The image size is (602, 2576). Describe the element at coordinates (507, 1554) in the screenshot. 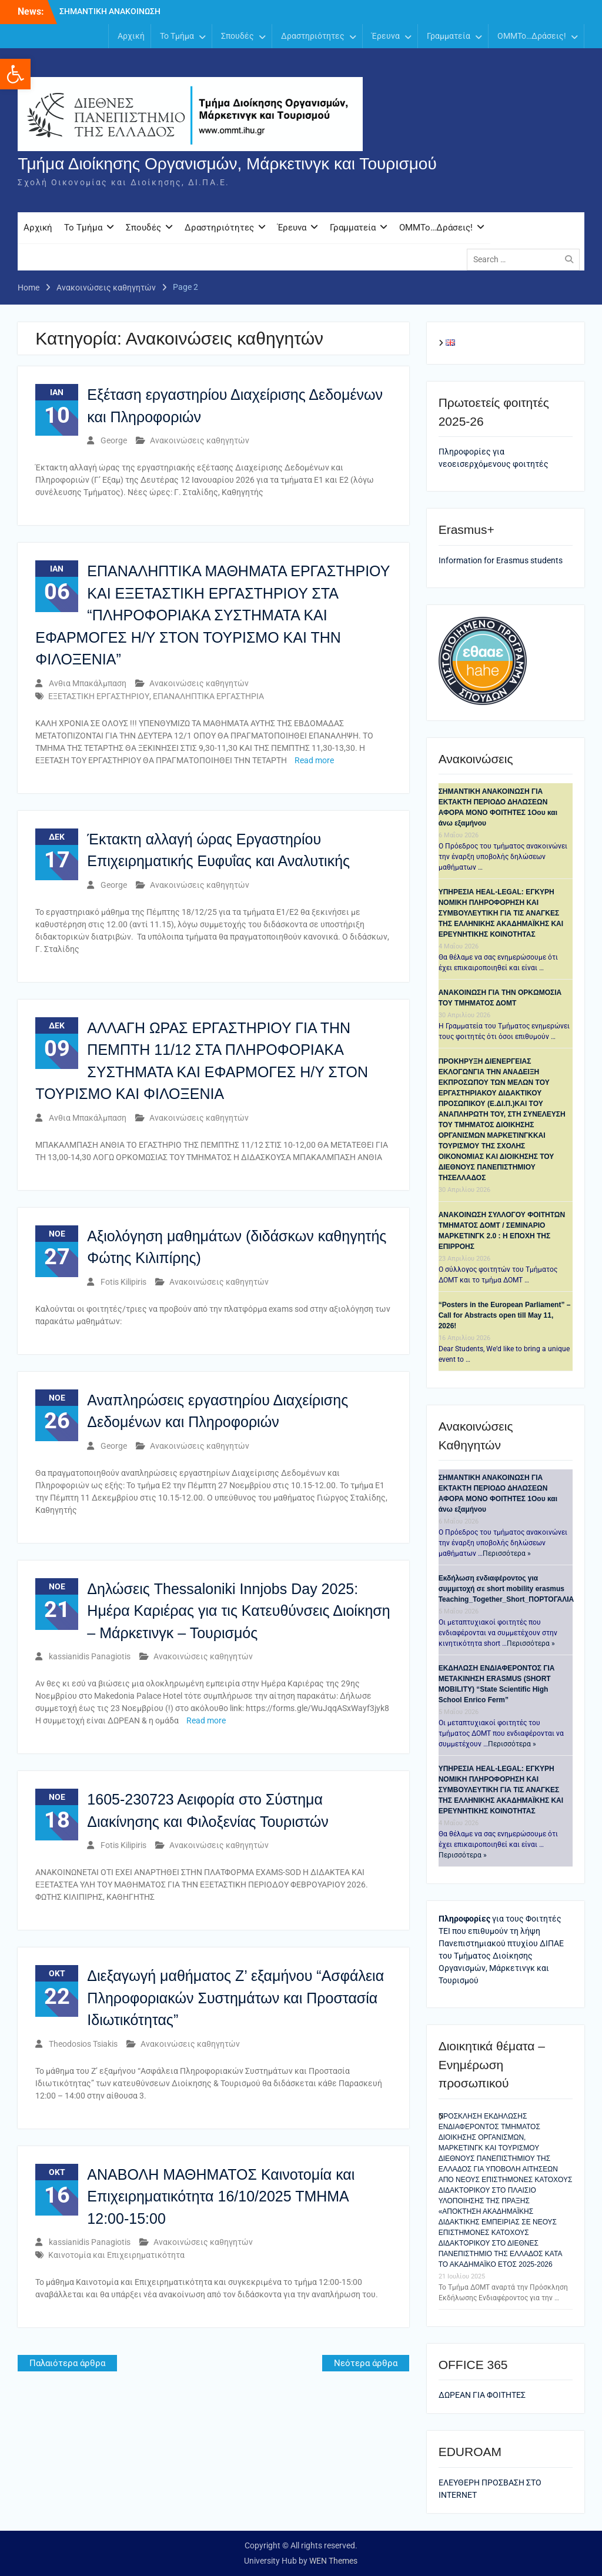

I see `Περισσότερα »` at that location.